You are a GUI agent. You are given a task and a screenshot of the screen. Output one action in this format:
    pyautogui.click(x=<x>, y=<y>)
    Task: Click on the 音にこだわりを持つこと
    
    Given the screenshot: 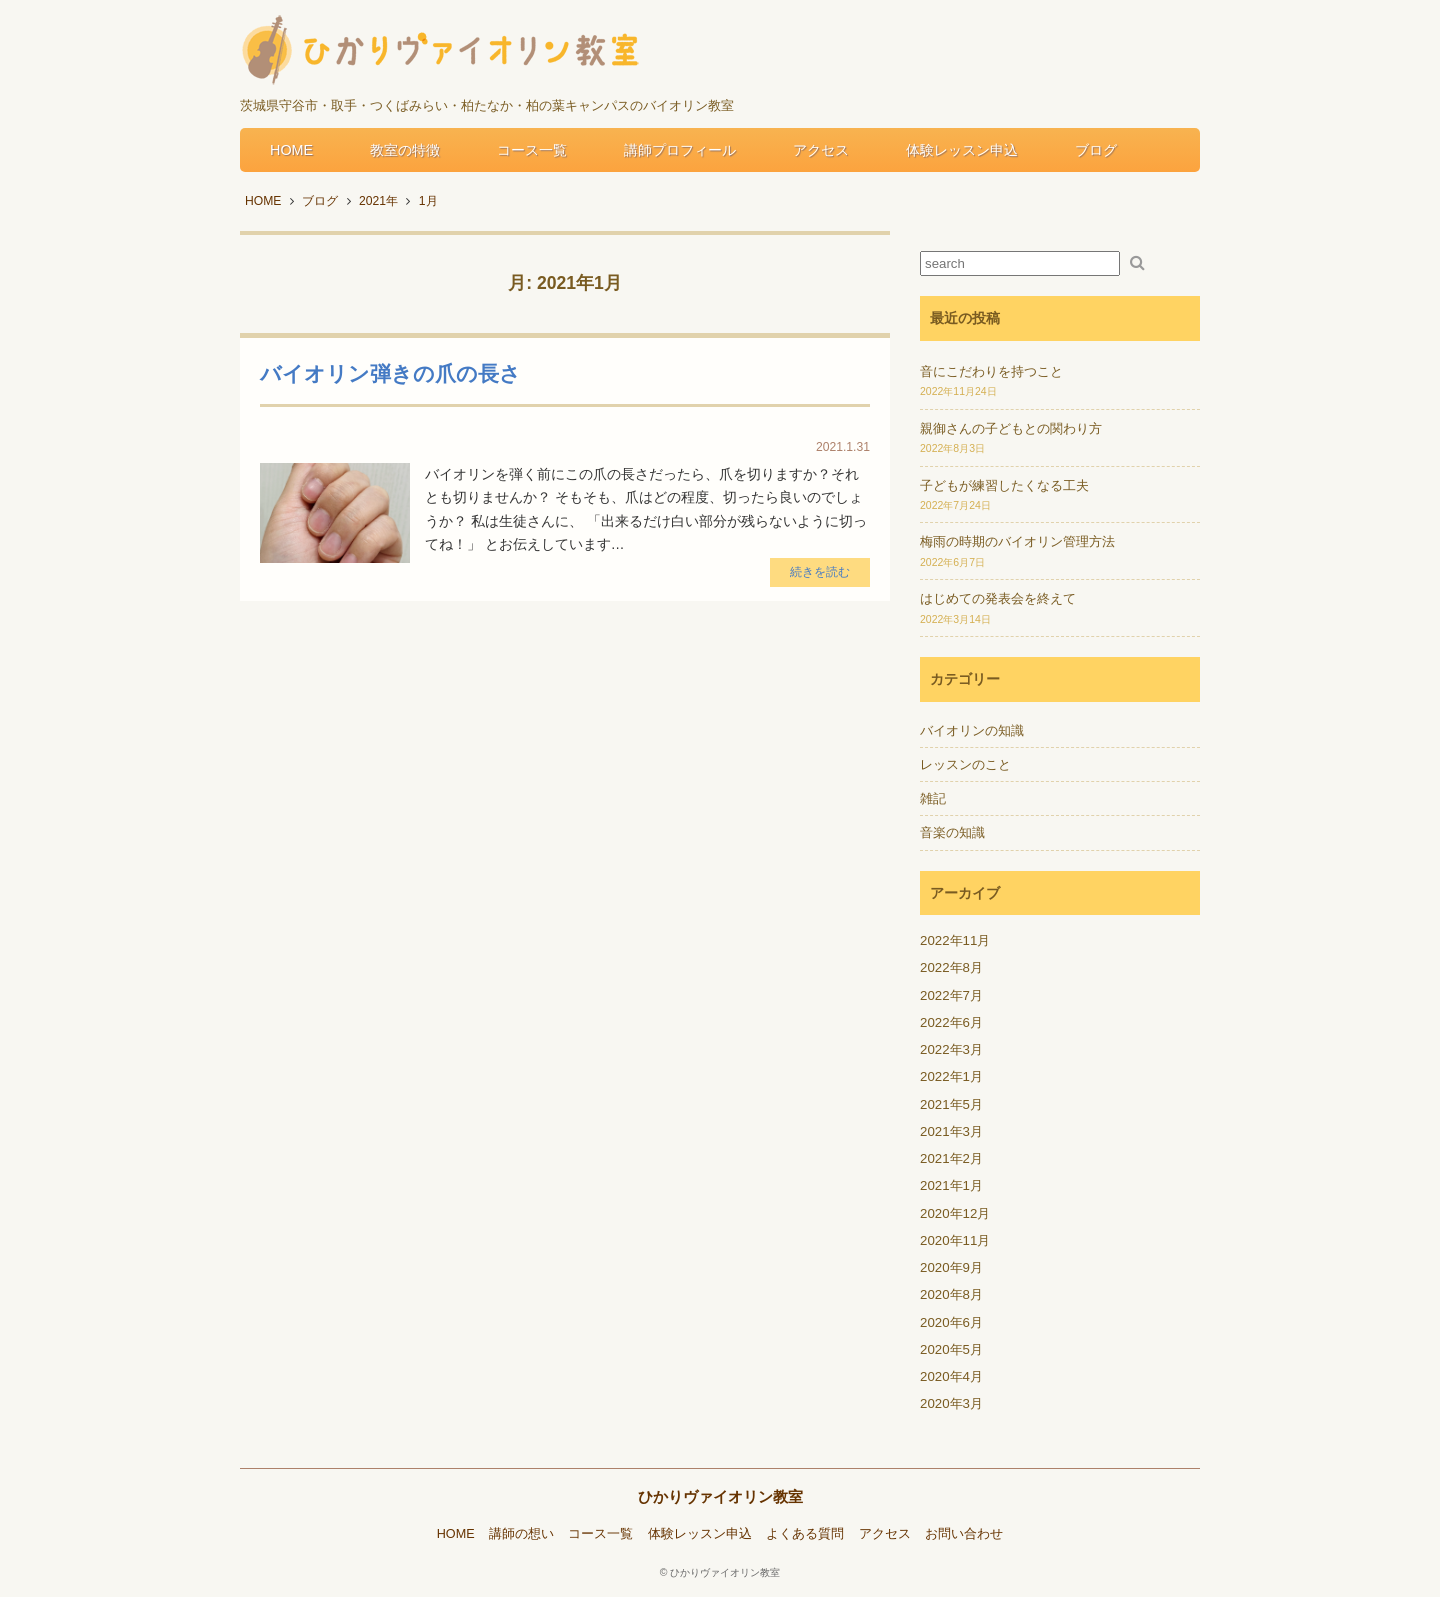 What is the action you would take?
    pyautogui.click(x=991, y=371)
    